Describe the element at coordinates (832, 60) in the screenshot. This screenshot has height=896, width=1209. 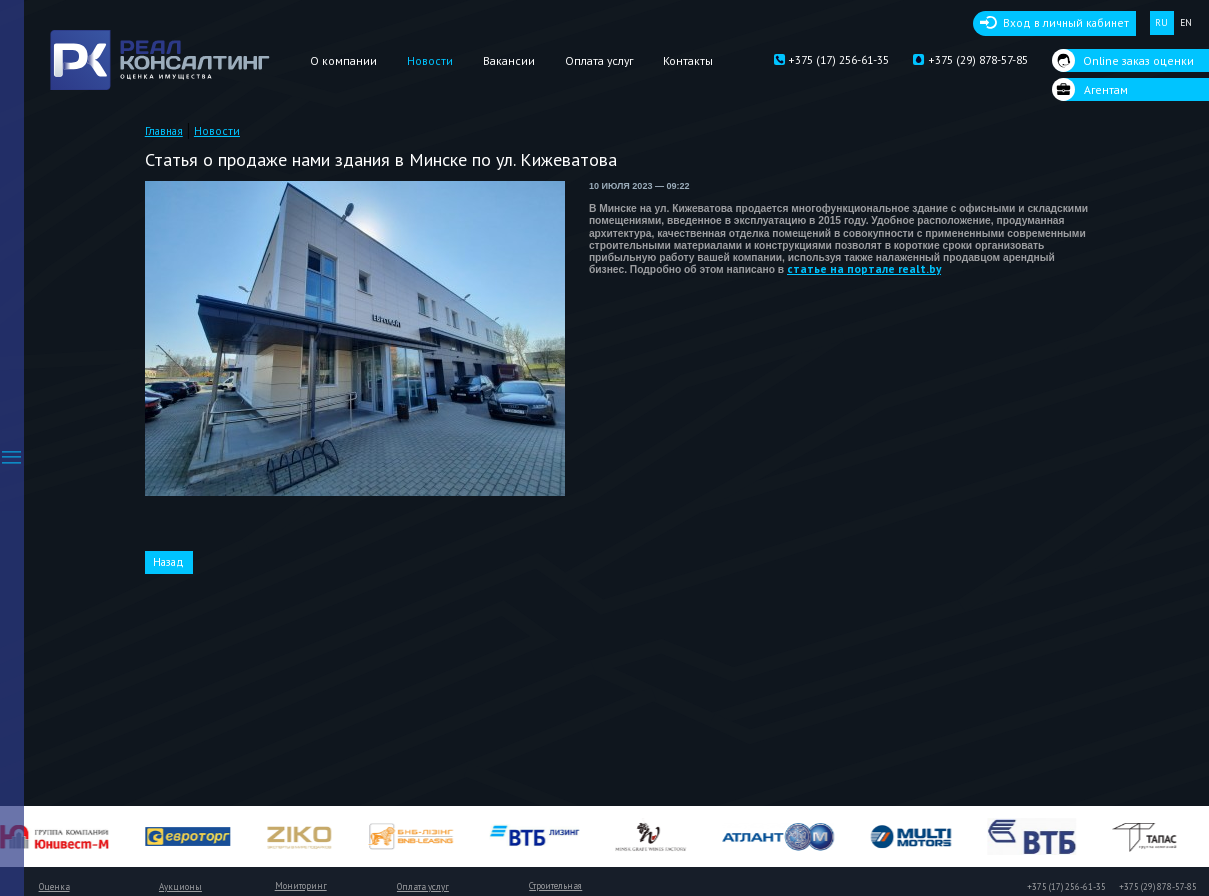
I see `+375 (17) 256-61-35` at that location.